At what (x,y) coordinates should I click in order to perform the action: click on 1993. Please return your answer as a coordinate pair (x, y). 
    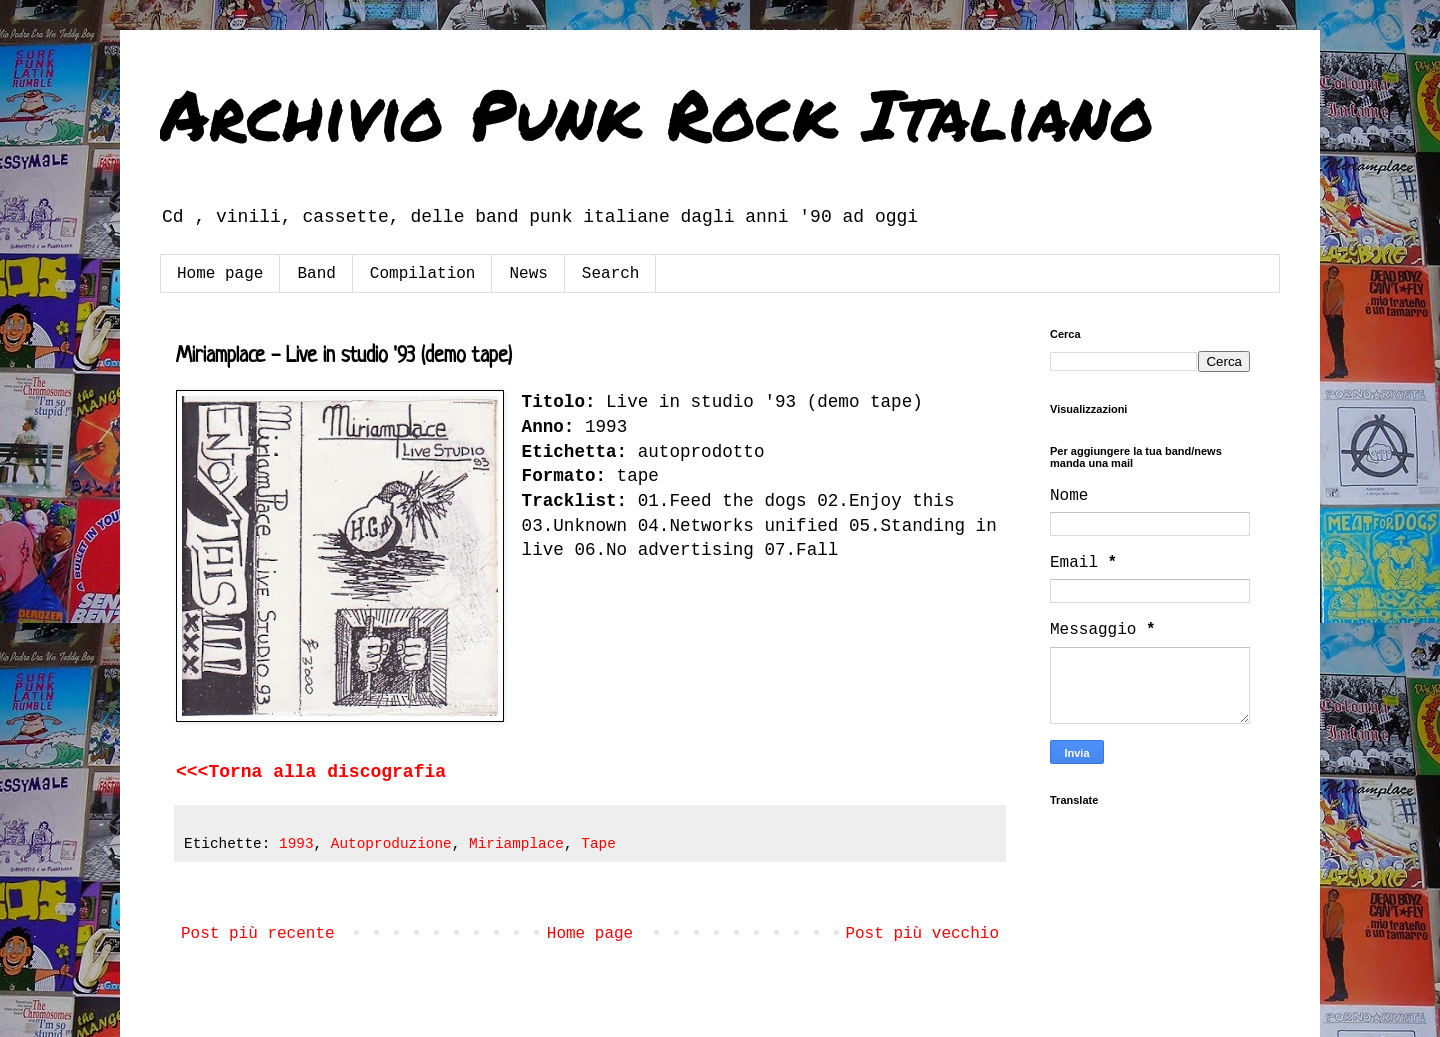
    Looking at the image, I should click on (296, 844).